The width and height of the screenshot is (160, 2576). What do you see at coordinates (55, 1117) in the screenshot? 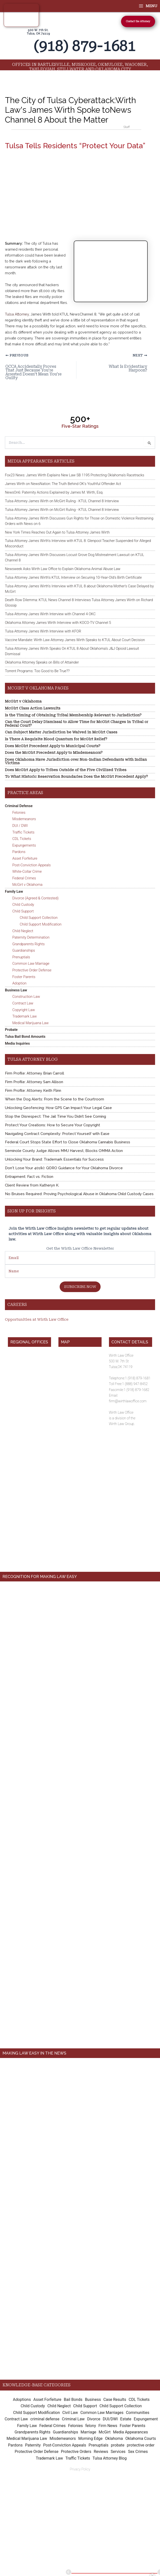
I see `Stop the Disrespect: The Jail Time You Didn’t See Coming` at bounding box center [55, 1117].